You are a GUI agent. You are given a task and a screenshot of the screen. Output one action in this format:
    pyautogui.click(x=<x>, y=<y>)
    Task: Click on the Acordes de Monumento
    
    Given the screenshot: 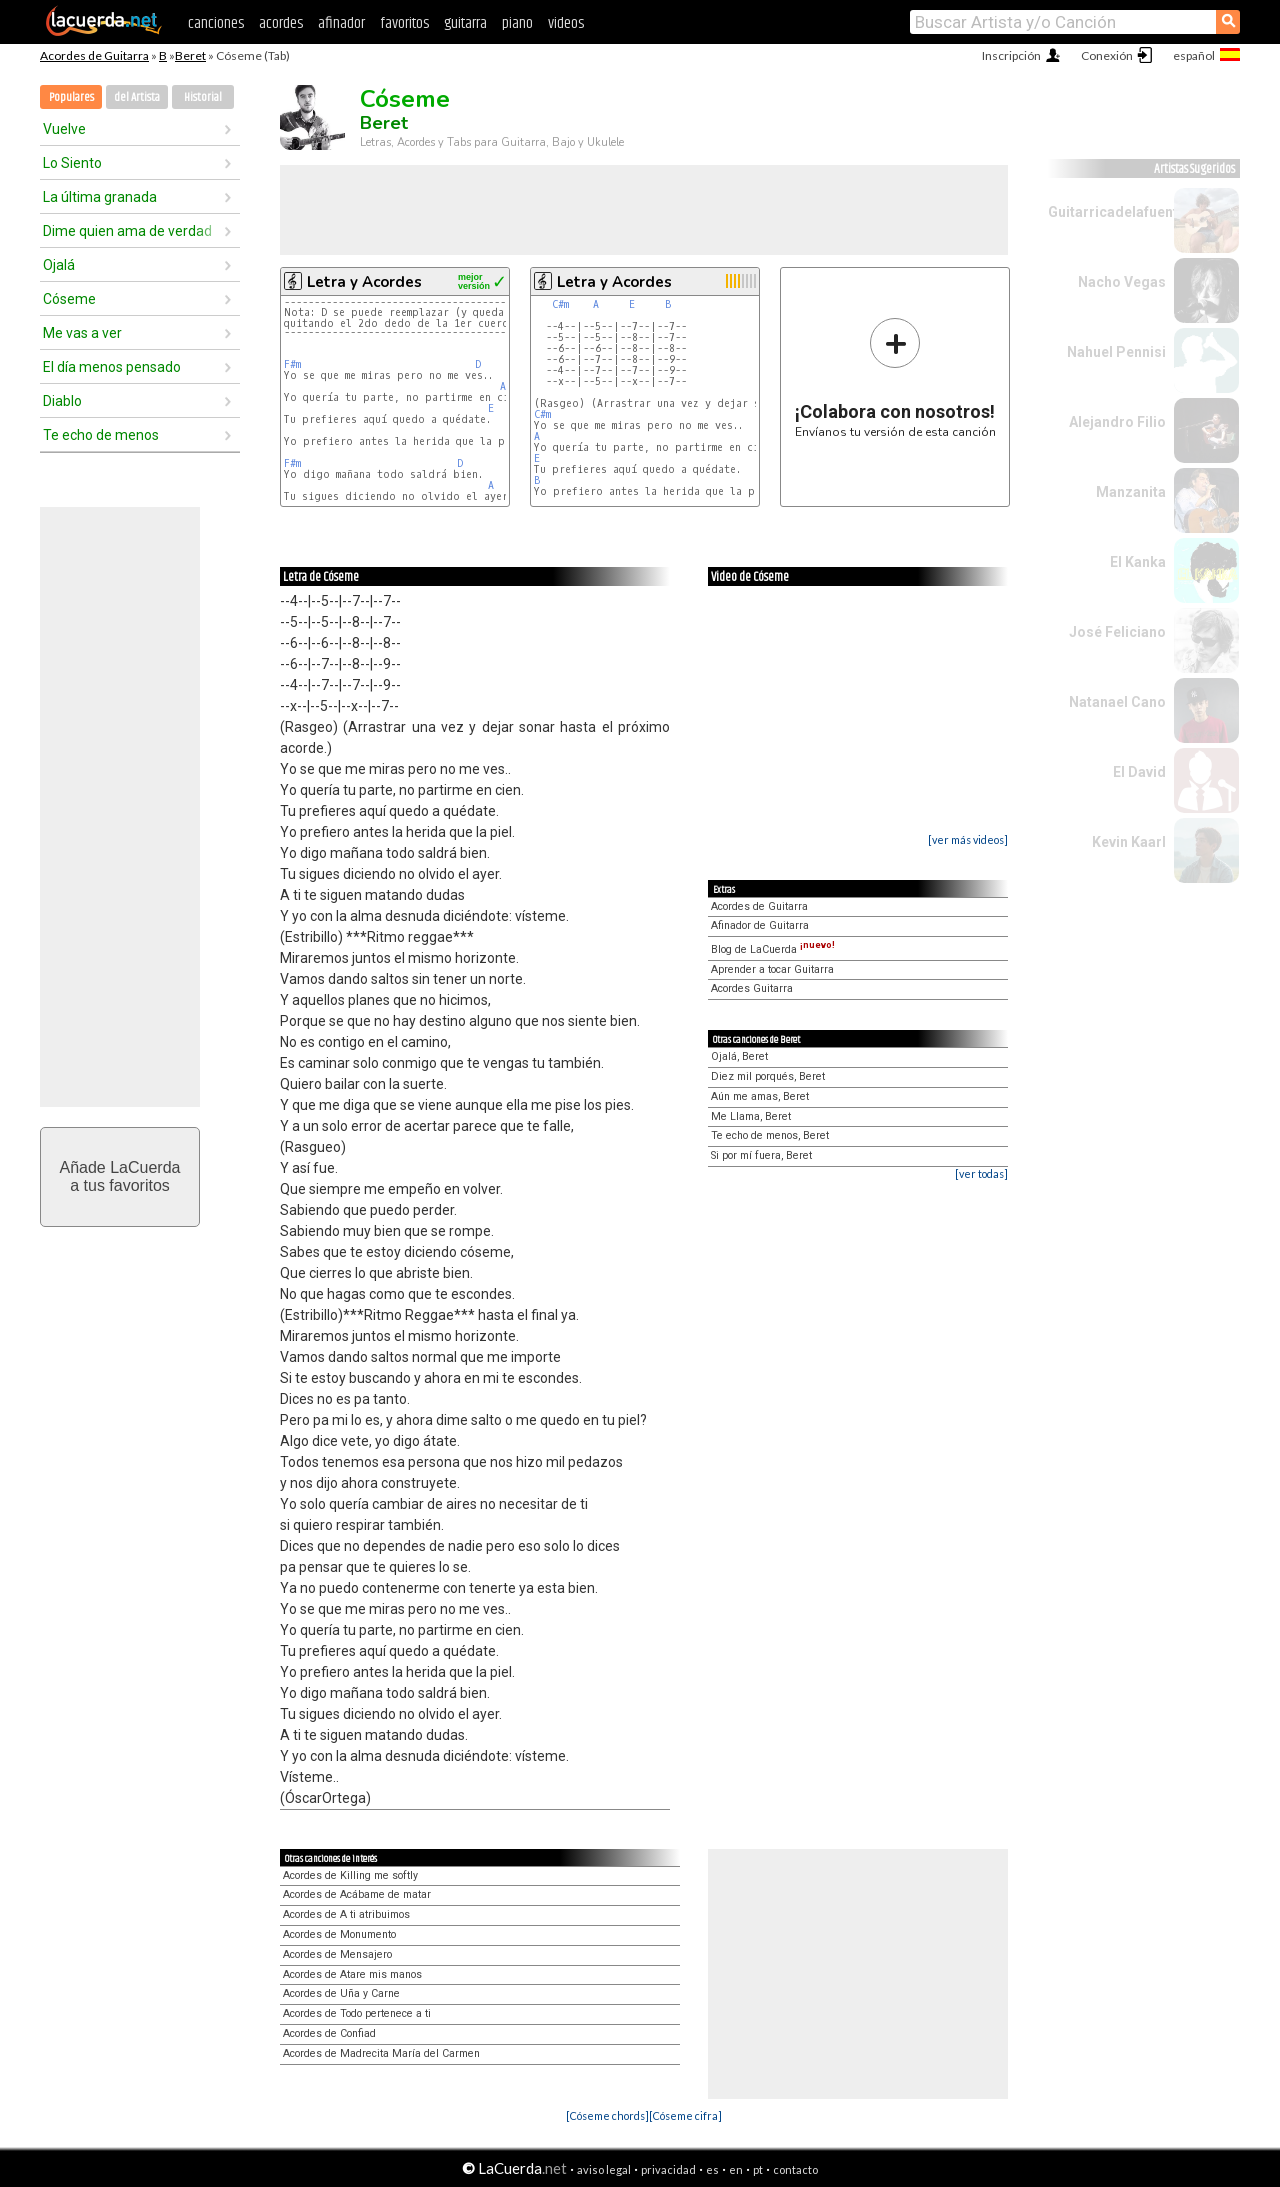 What is the action you would take?
    pyautogui.click(x=339, y=1934)
    